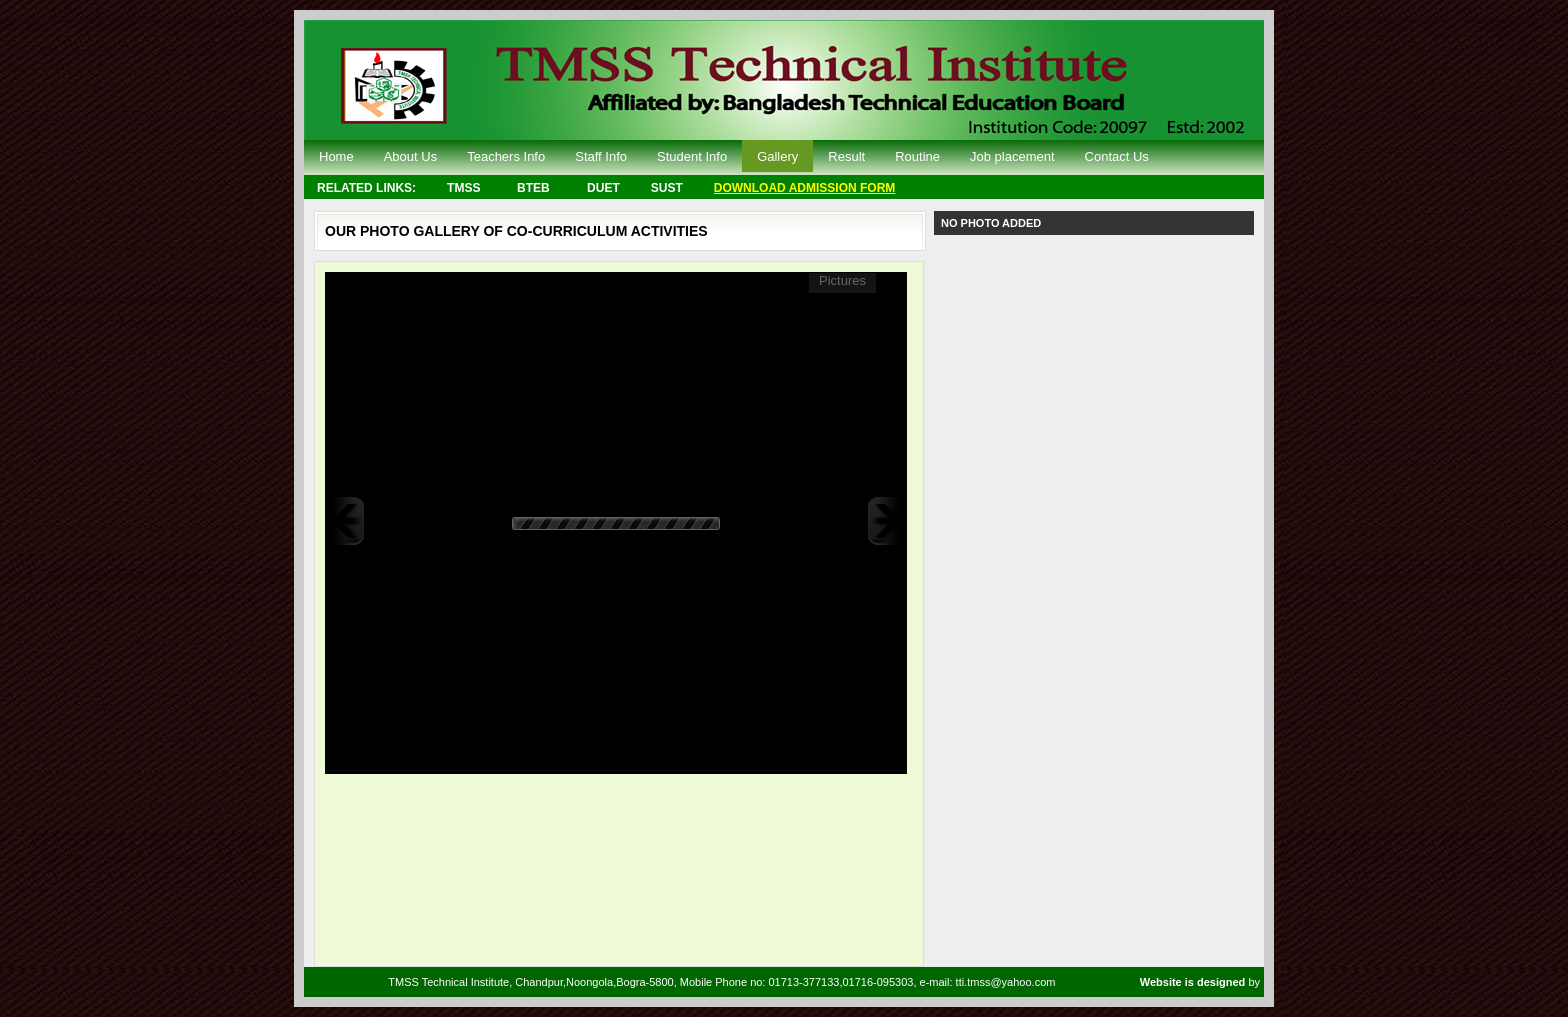 This screenshot has width=1568, height=1017. What do you see at coordinates (846, 156) in the screenshot?
I see `Result` at bounding box center [846, 156].